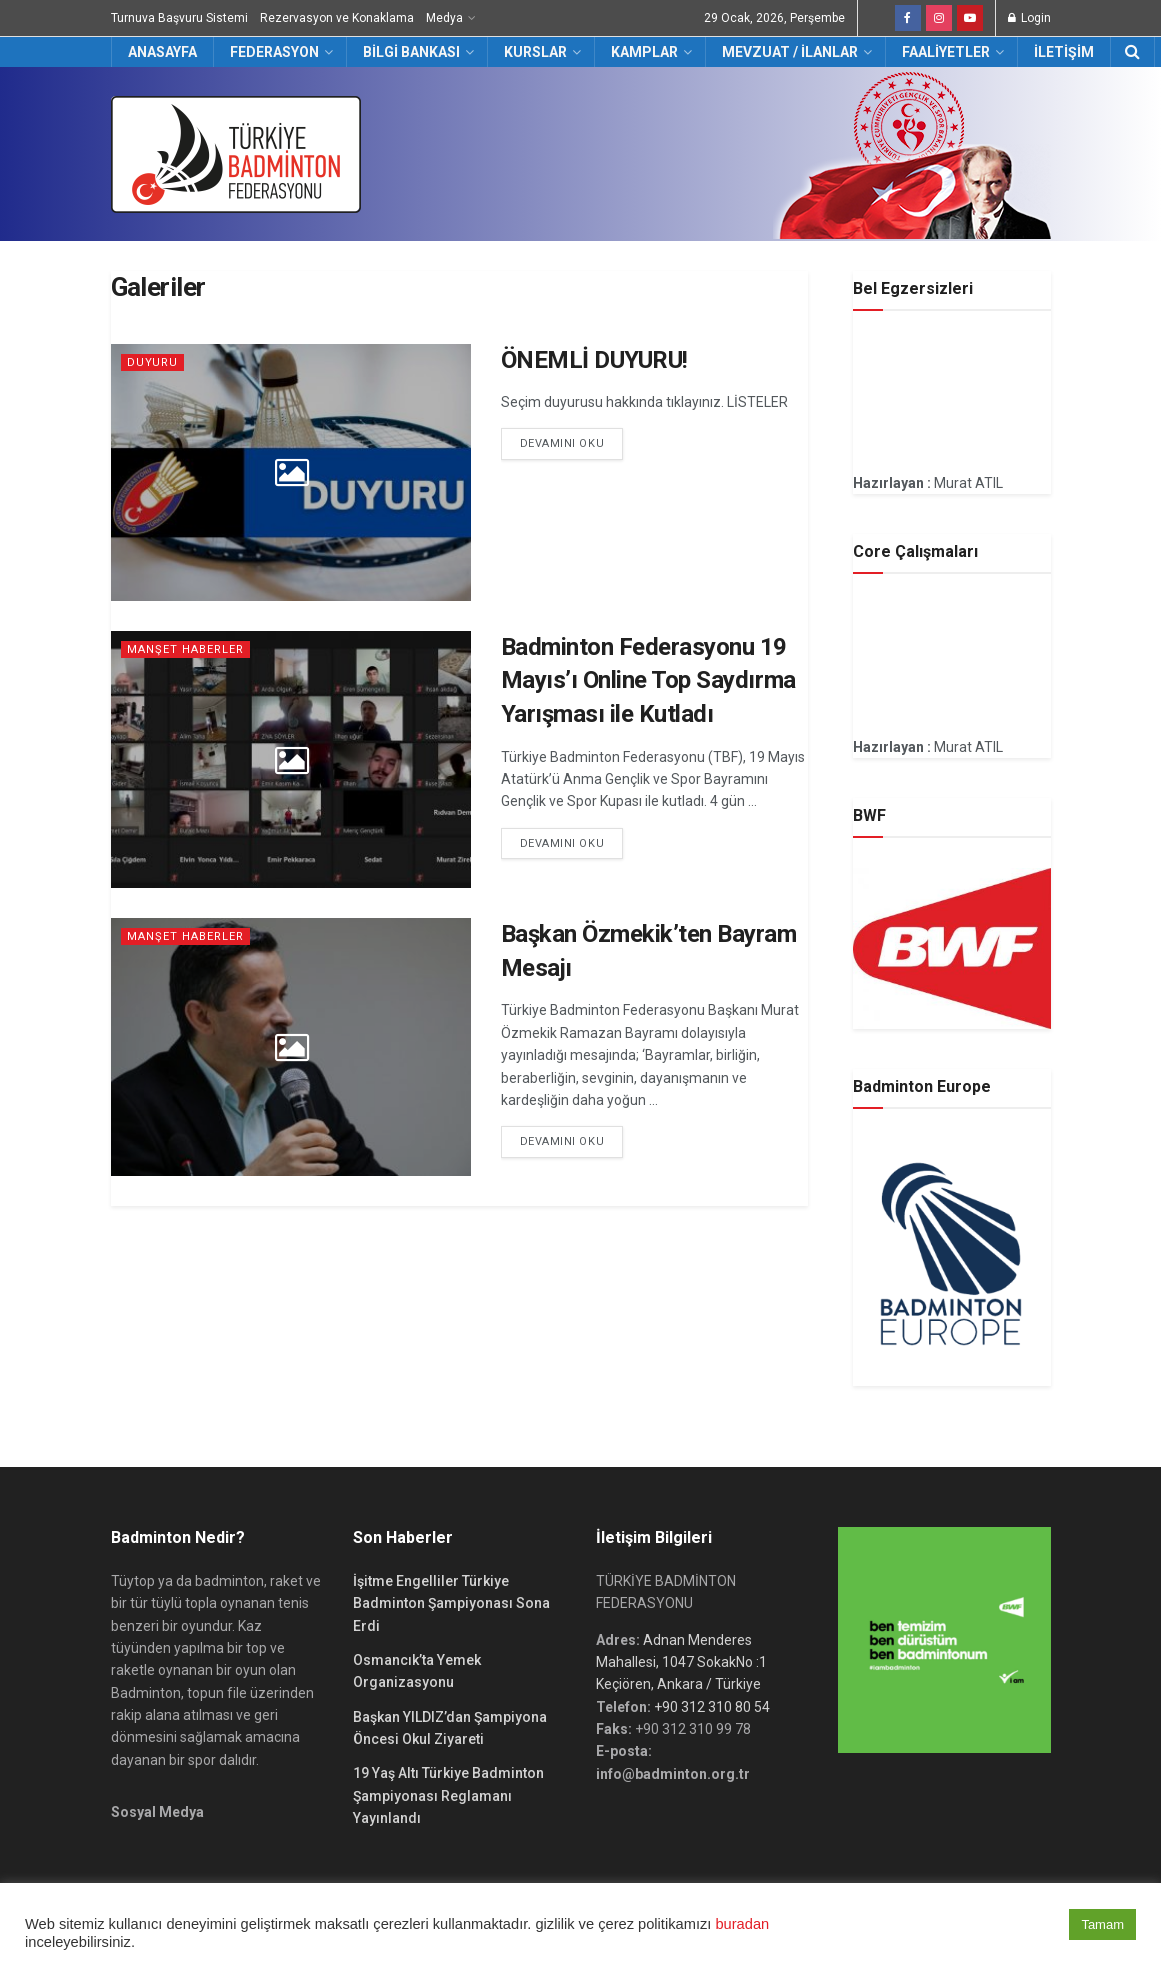 This screenshot has width=1161, height=1965. I want to click on +90 312 310 80 54, so click(712, 1707).